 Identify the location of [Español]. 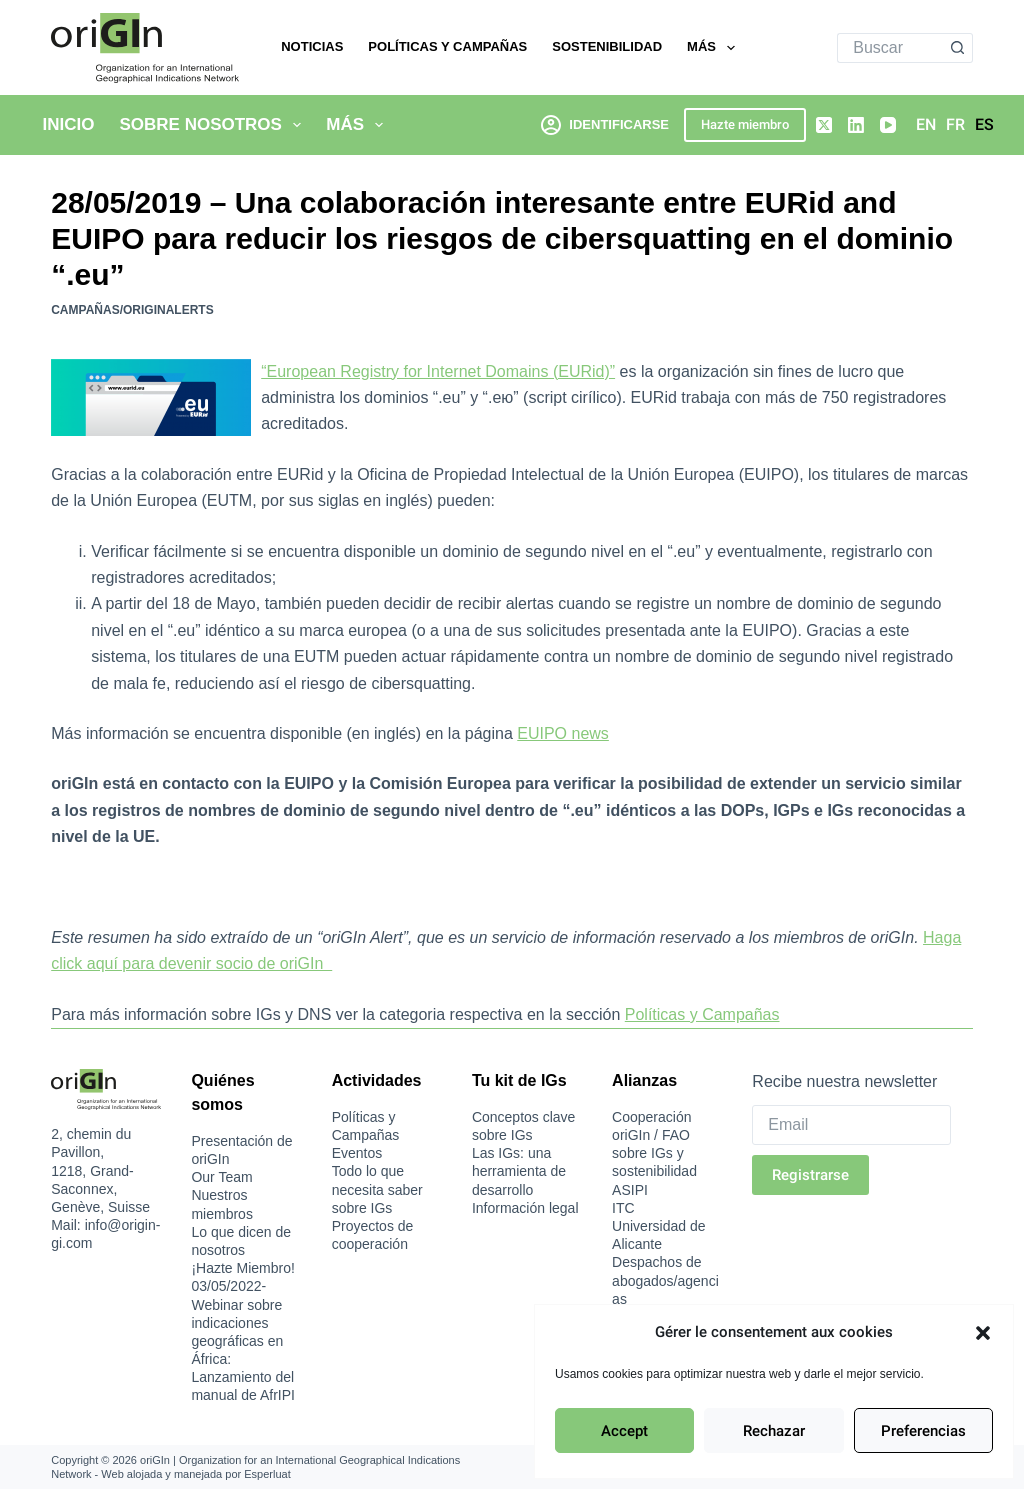
(984, 125).